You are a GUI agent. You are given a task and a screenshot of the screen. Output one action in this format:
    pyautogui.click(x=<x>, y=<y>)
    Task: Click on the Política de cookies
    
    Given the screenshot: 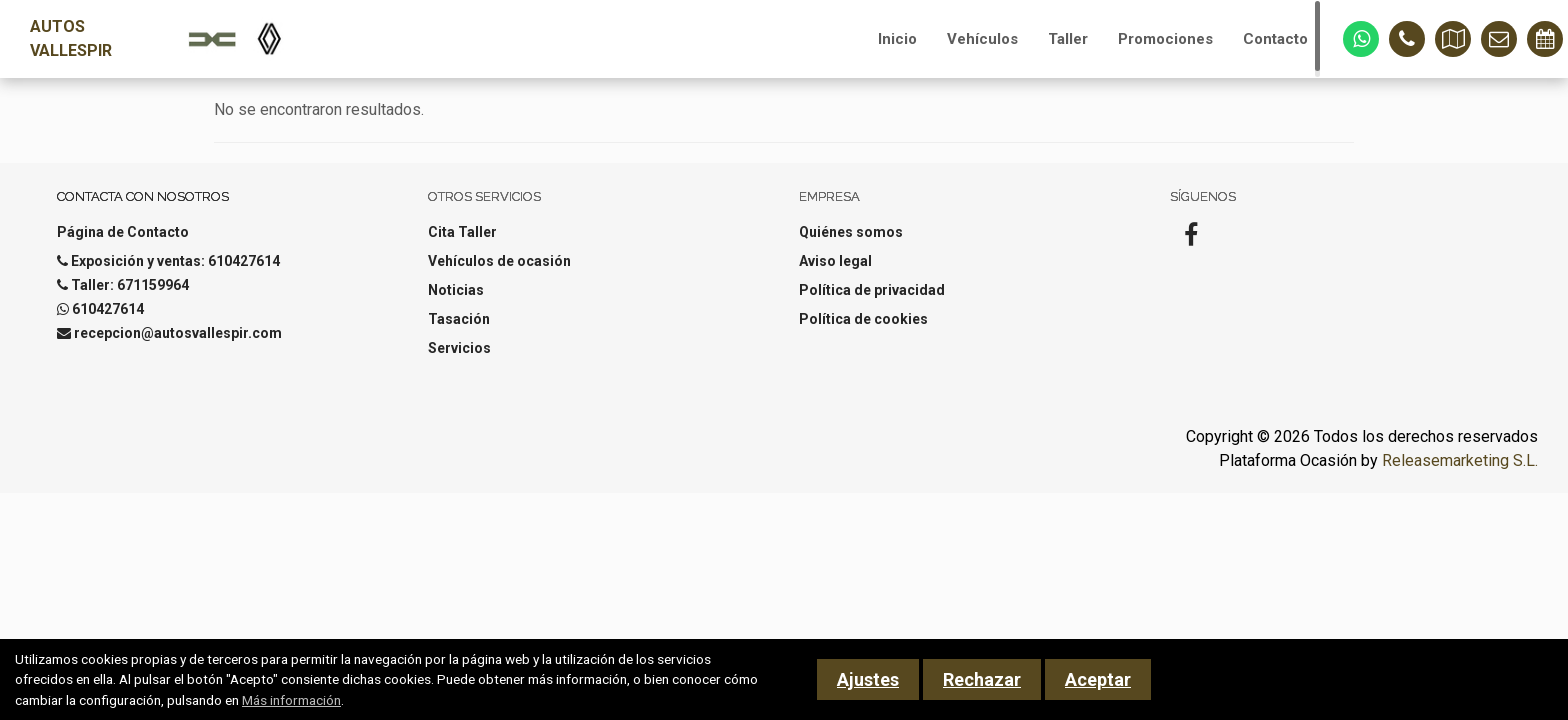 What is the action you would take?
    pyautogui.click(x=863, y=319)
    